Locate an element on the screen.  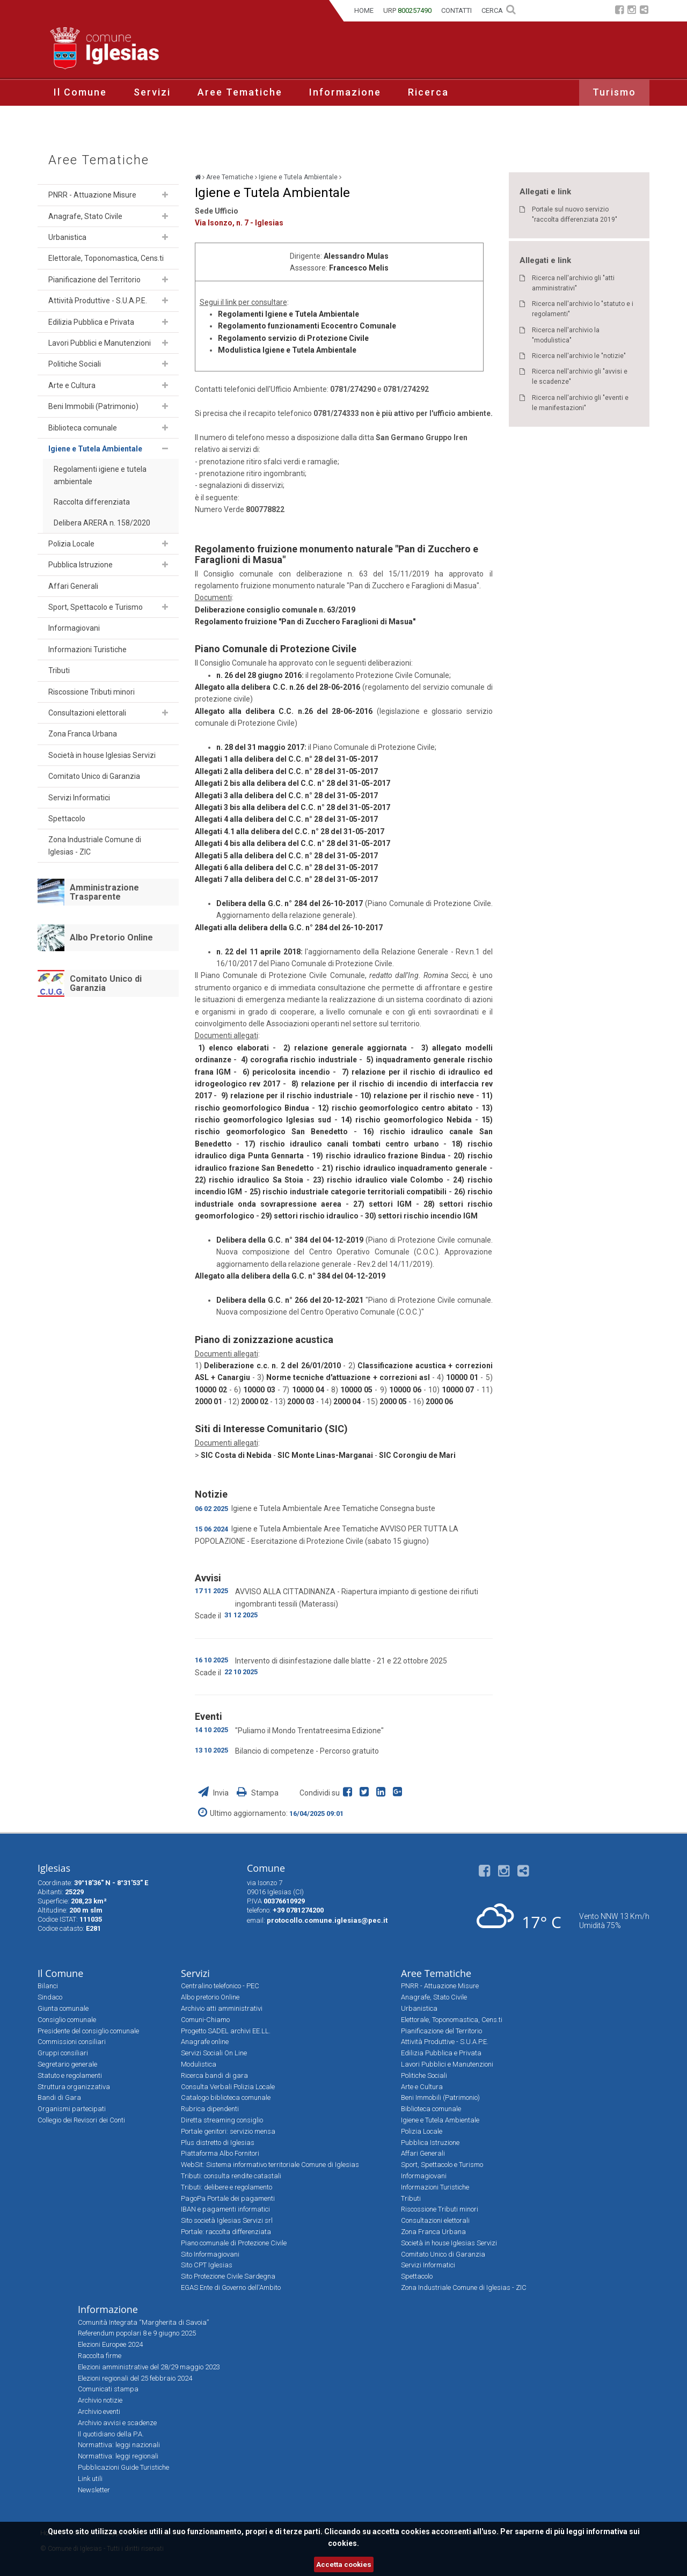
27) settori IGM is located at coordinates (382, 1204).